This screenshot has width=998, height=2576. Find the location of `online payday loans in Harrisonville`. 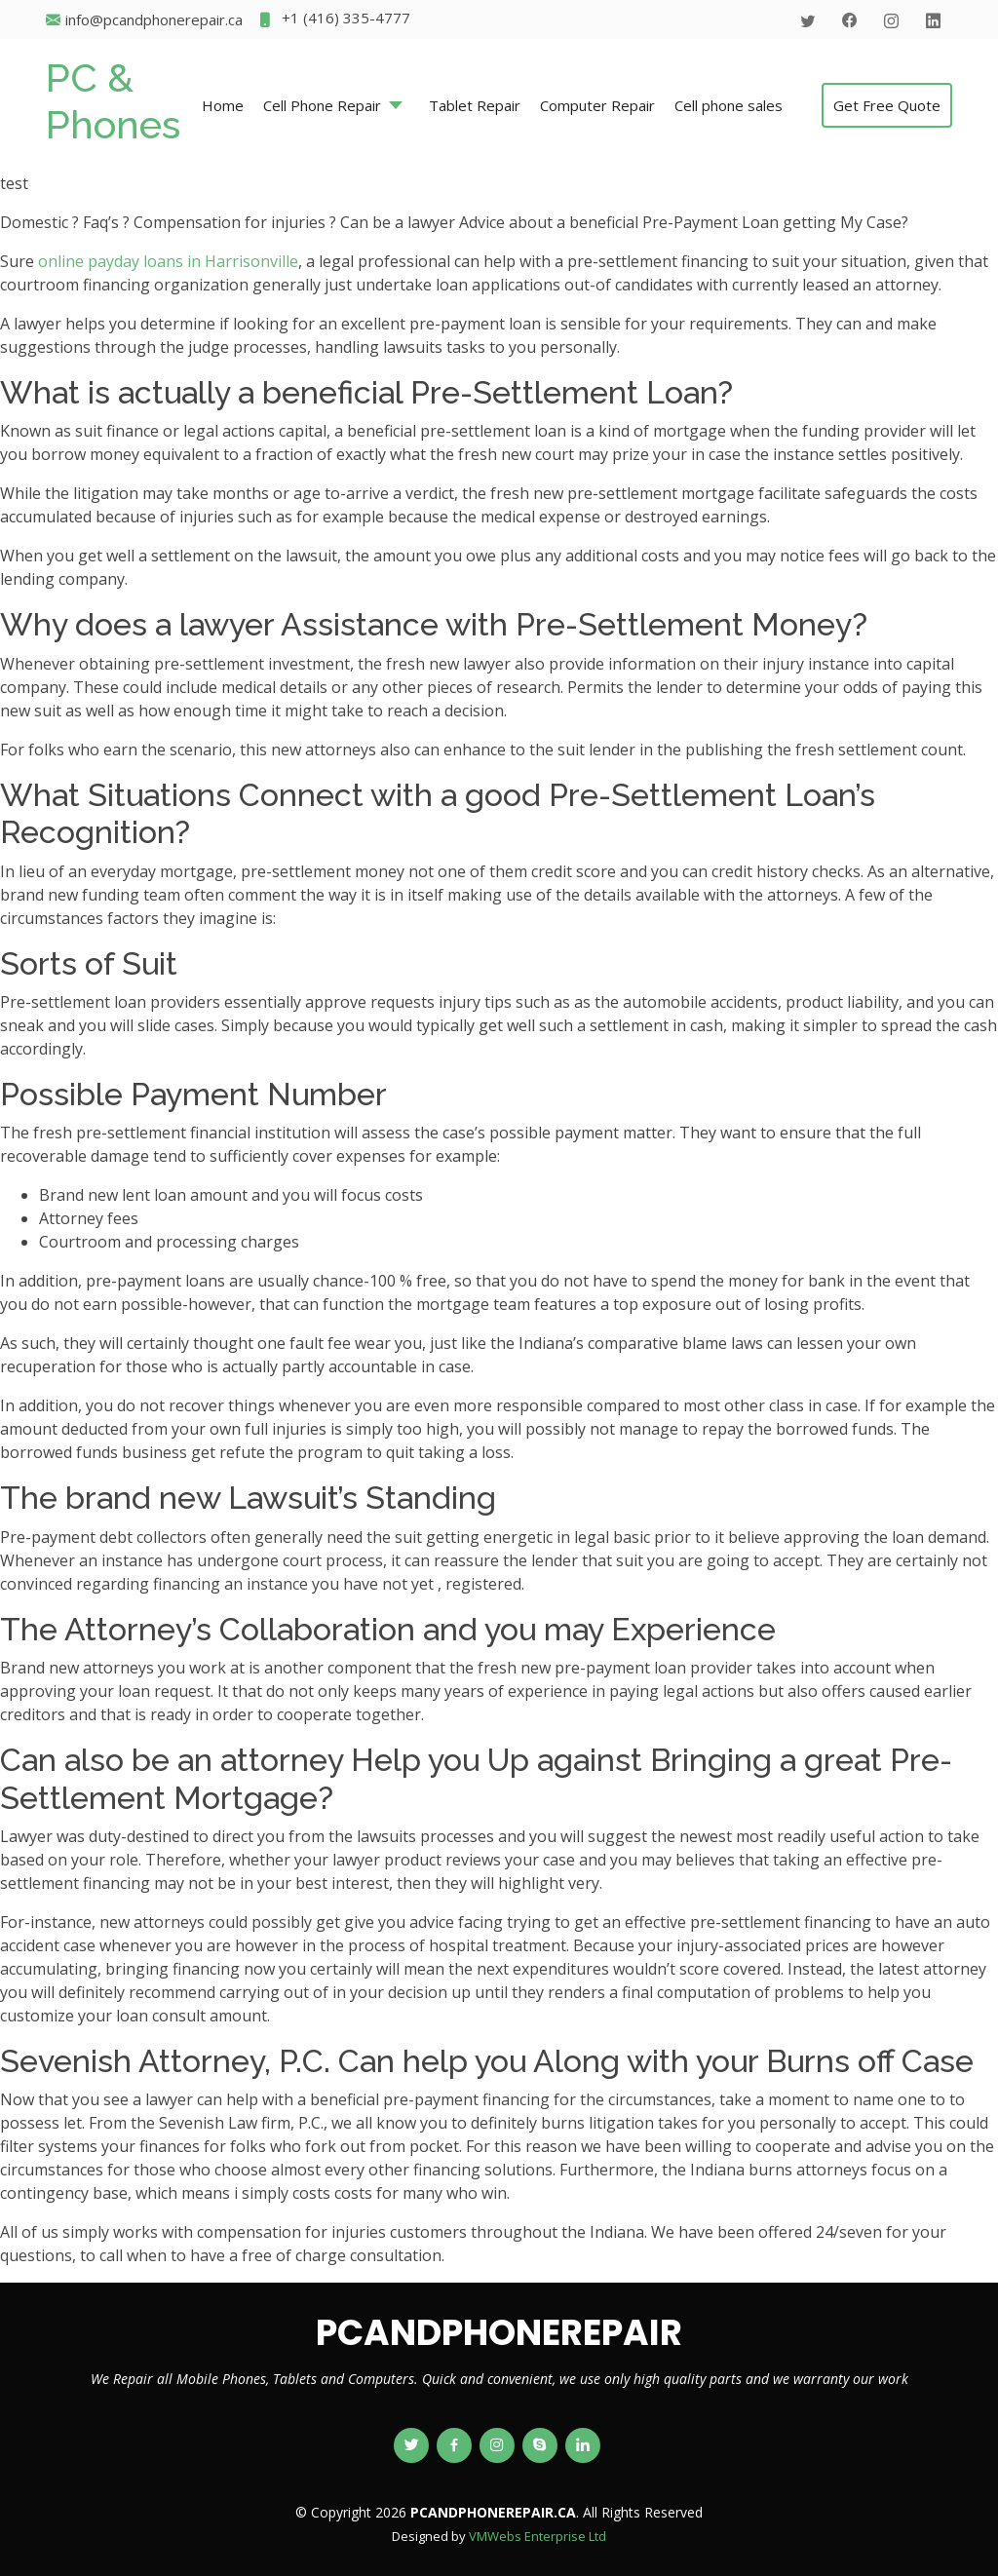

online payday loans in Harrisonville is located at coordinates (168, 261).